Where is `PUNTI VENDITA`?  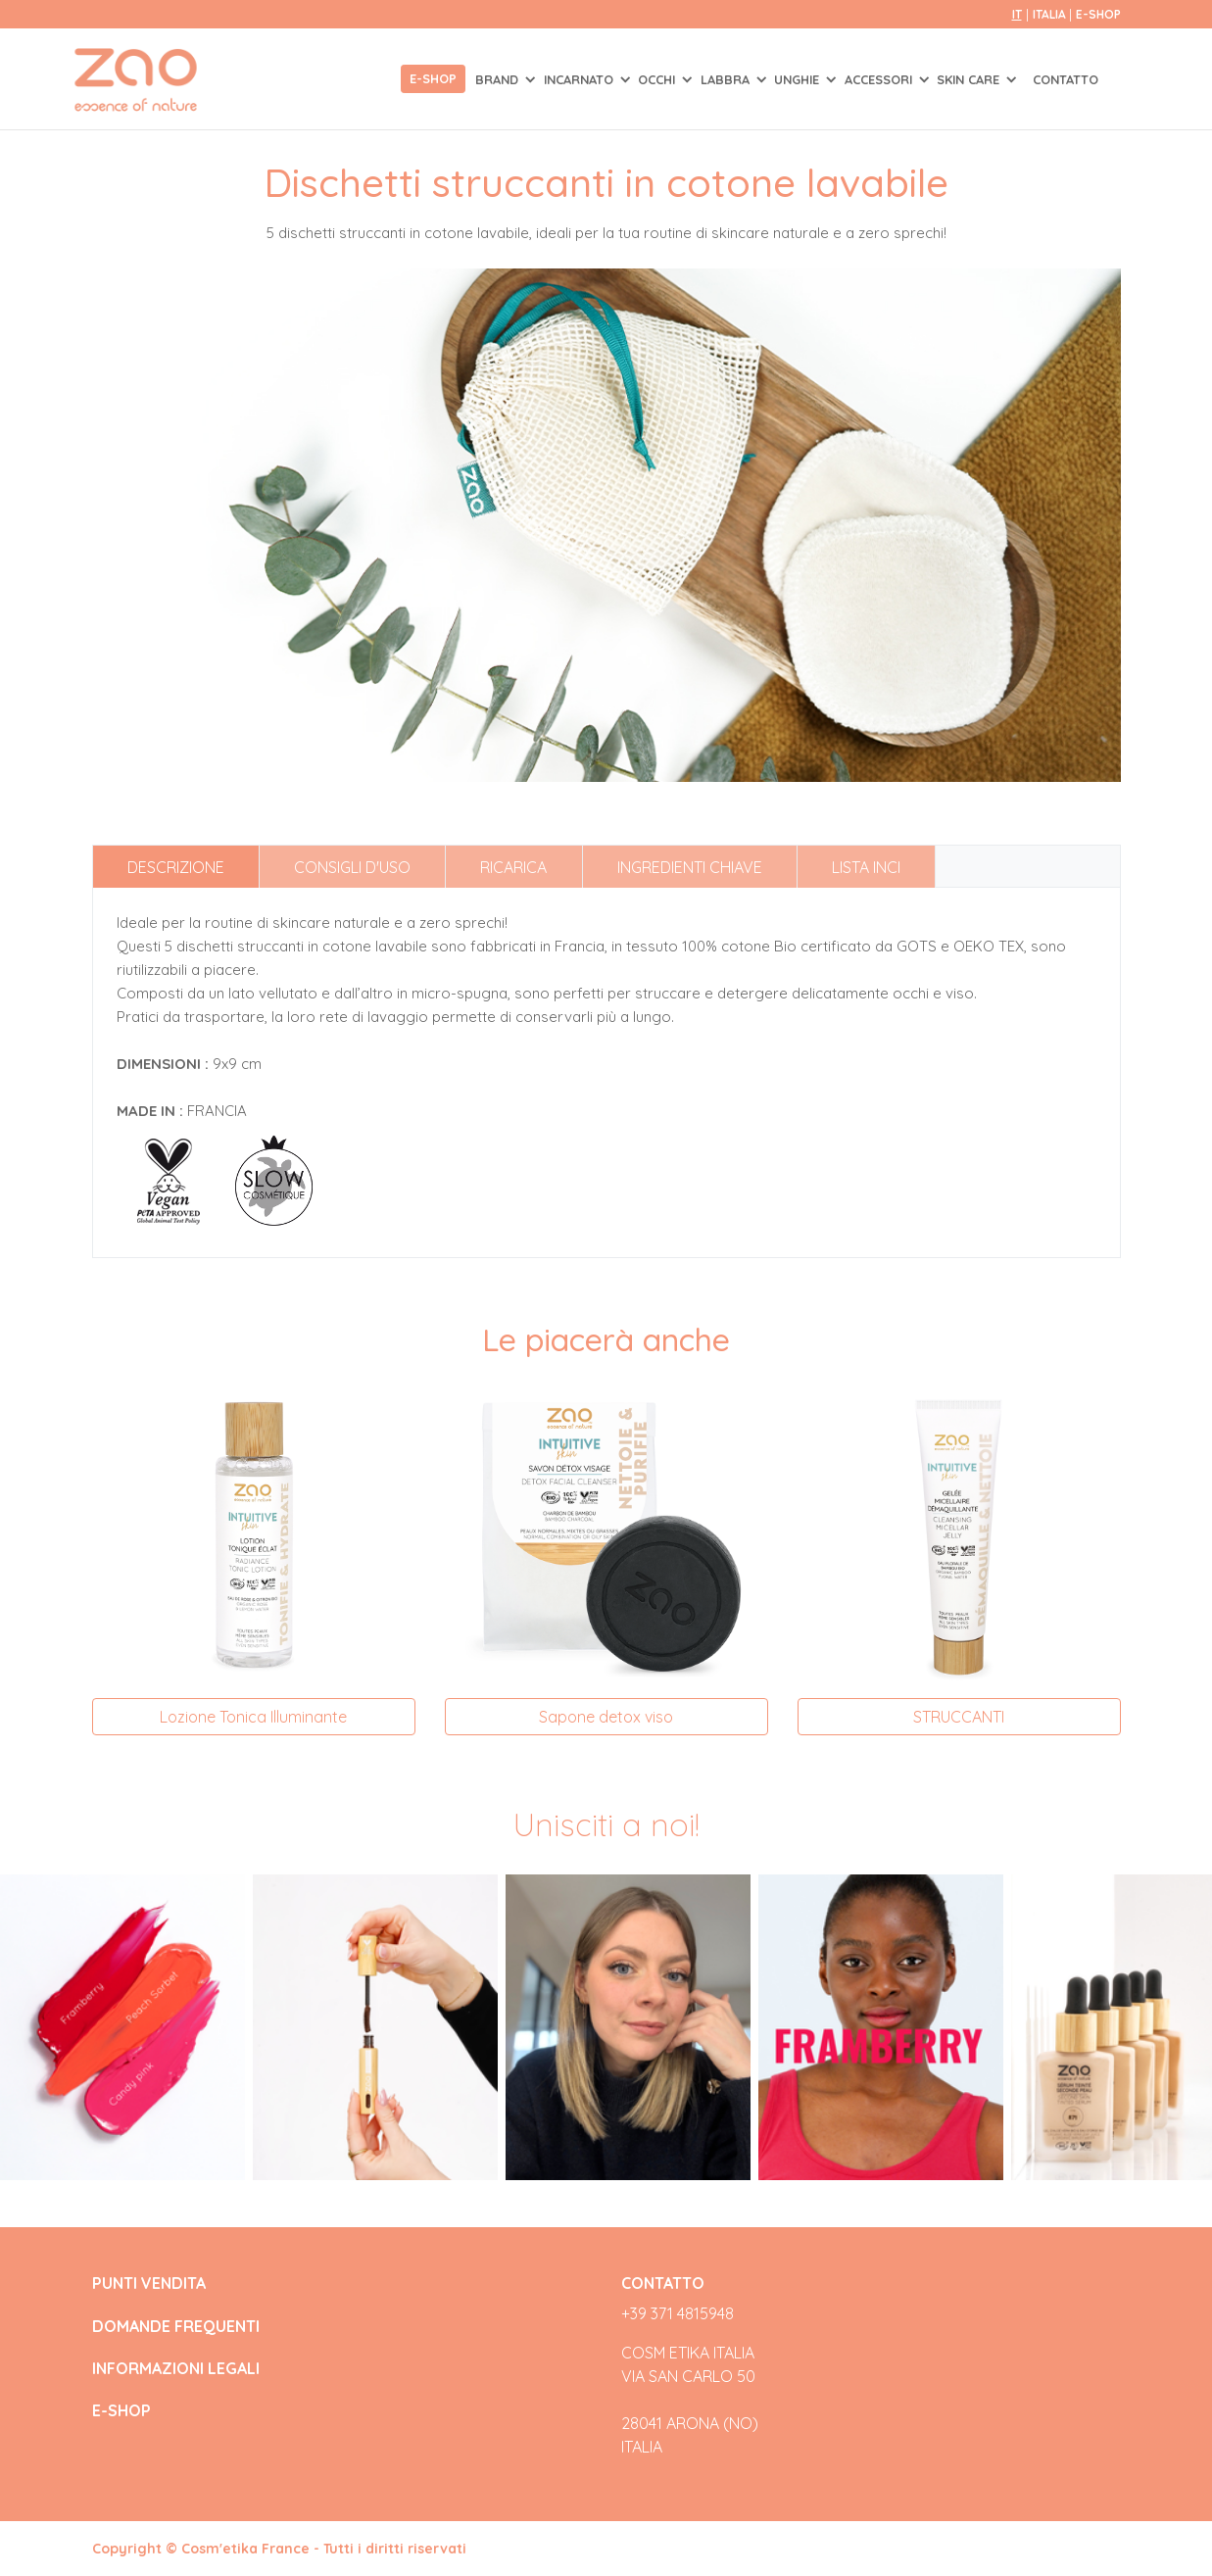
PUNTI VENDITA is located at coordinates (149, 2283).